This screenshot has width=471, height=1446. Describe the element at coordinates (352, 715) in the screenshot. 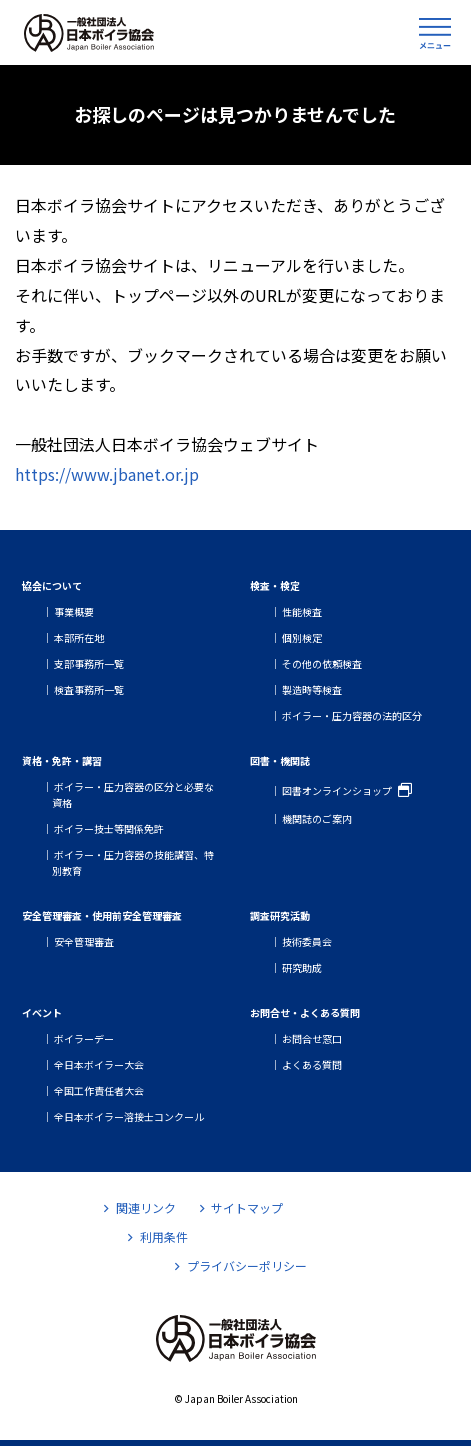

I see `ボイラー・圧力容器の法的区分` at that location.